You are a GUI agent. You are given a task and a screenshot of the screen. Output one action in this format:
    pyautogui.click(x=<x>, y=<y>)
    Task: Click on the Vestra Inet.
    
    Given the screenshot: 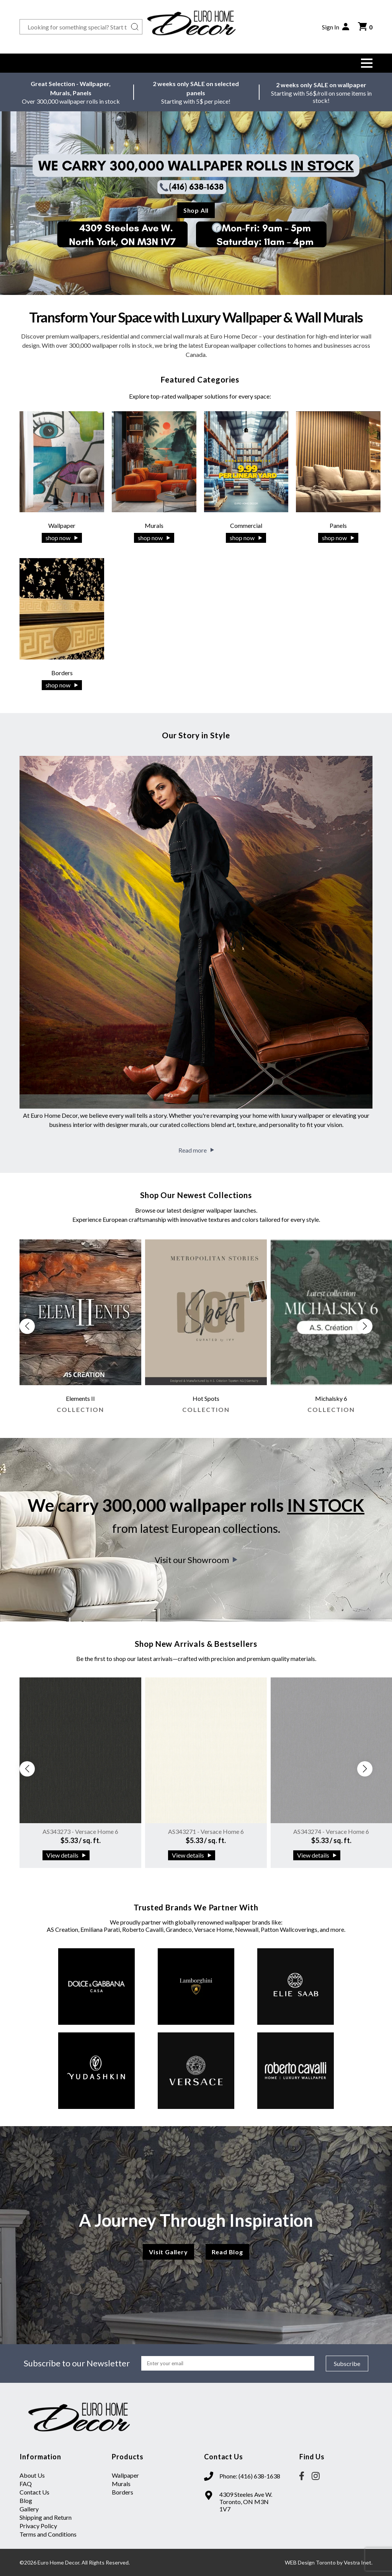 What is the action you would take?
    pyautogui.click(x=358, y=2562)
    